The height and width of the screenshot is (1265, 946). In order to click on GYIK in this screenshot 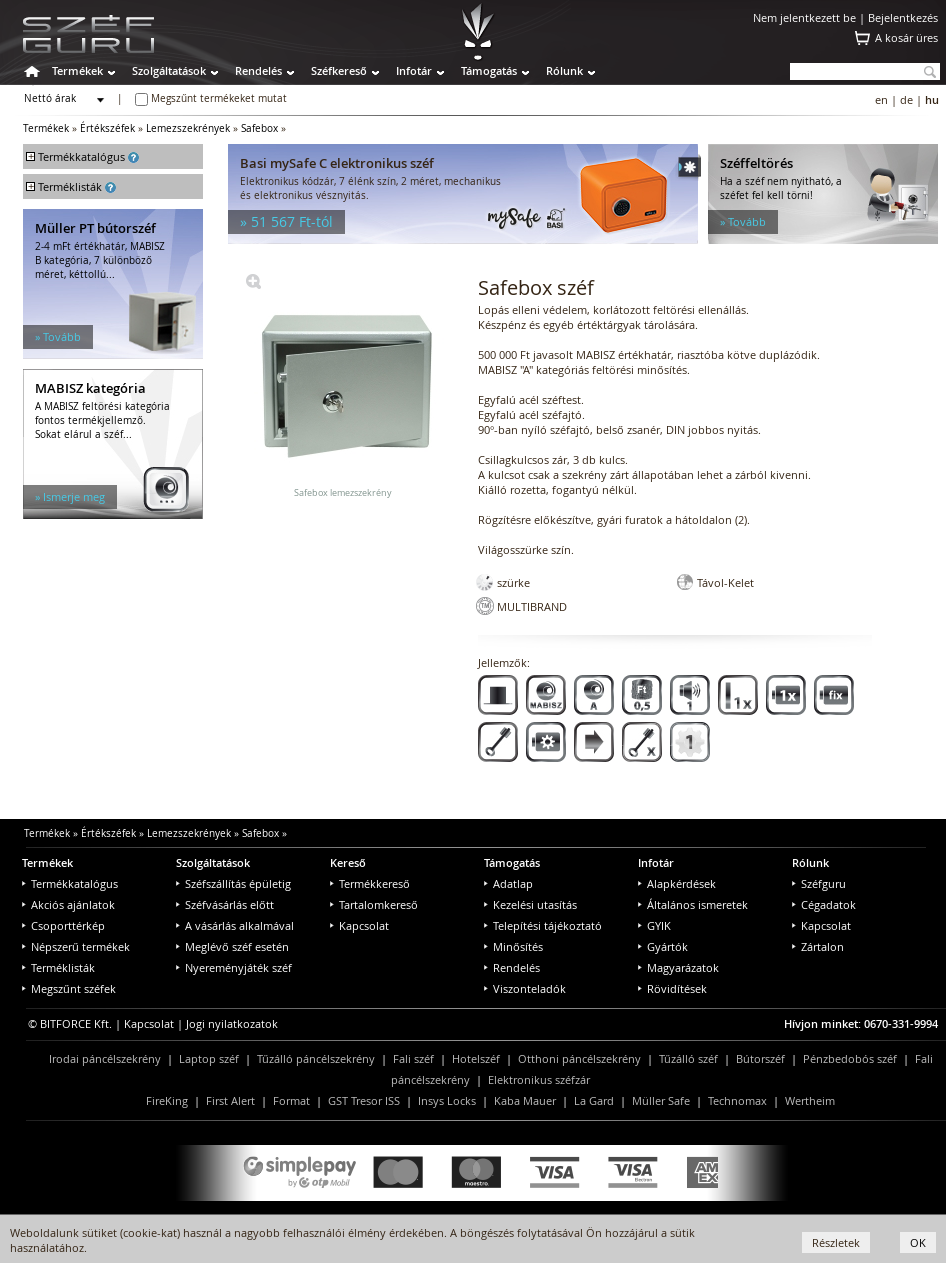, I will do `click(654, 925)`.